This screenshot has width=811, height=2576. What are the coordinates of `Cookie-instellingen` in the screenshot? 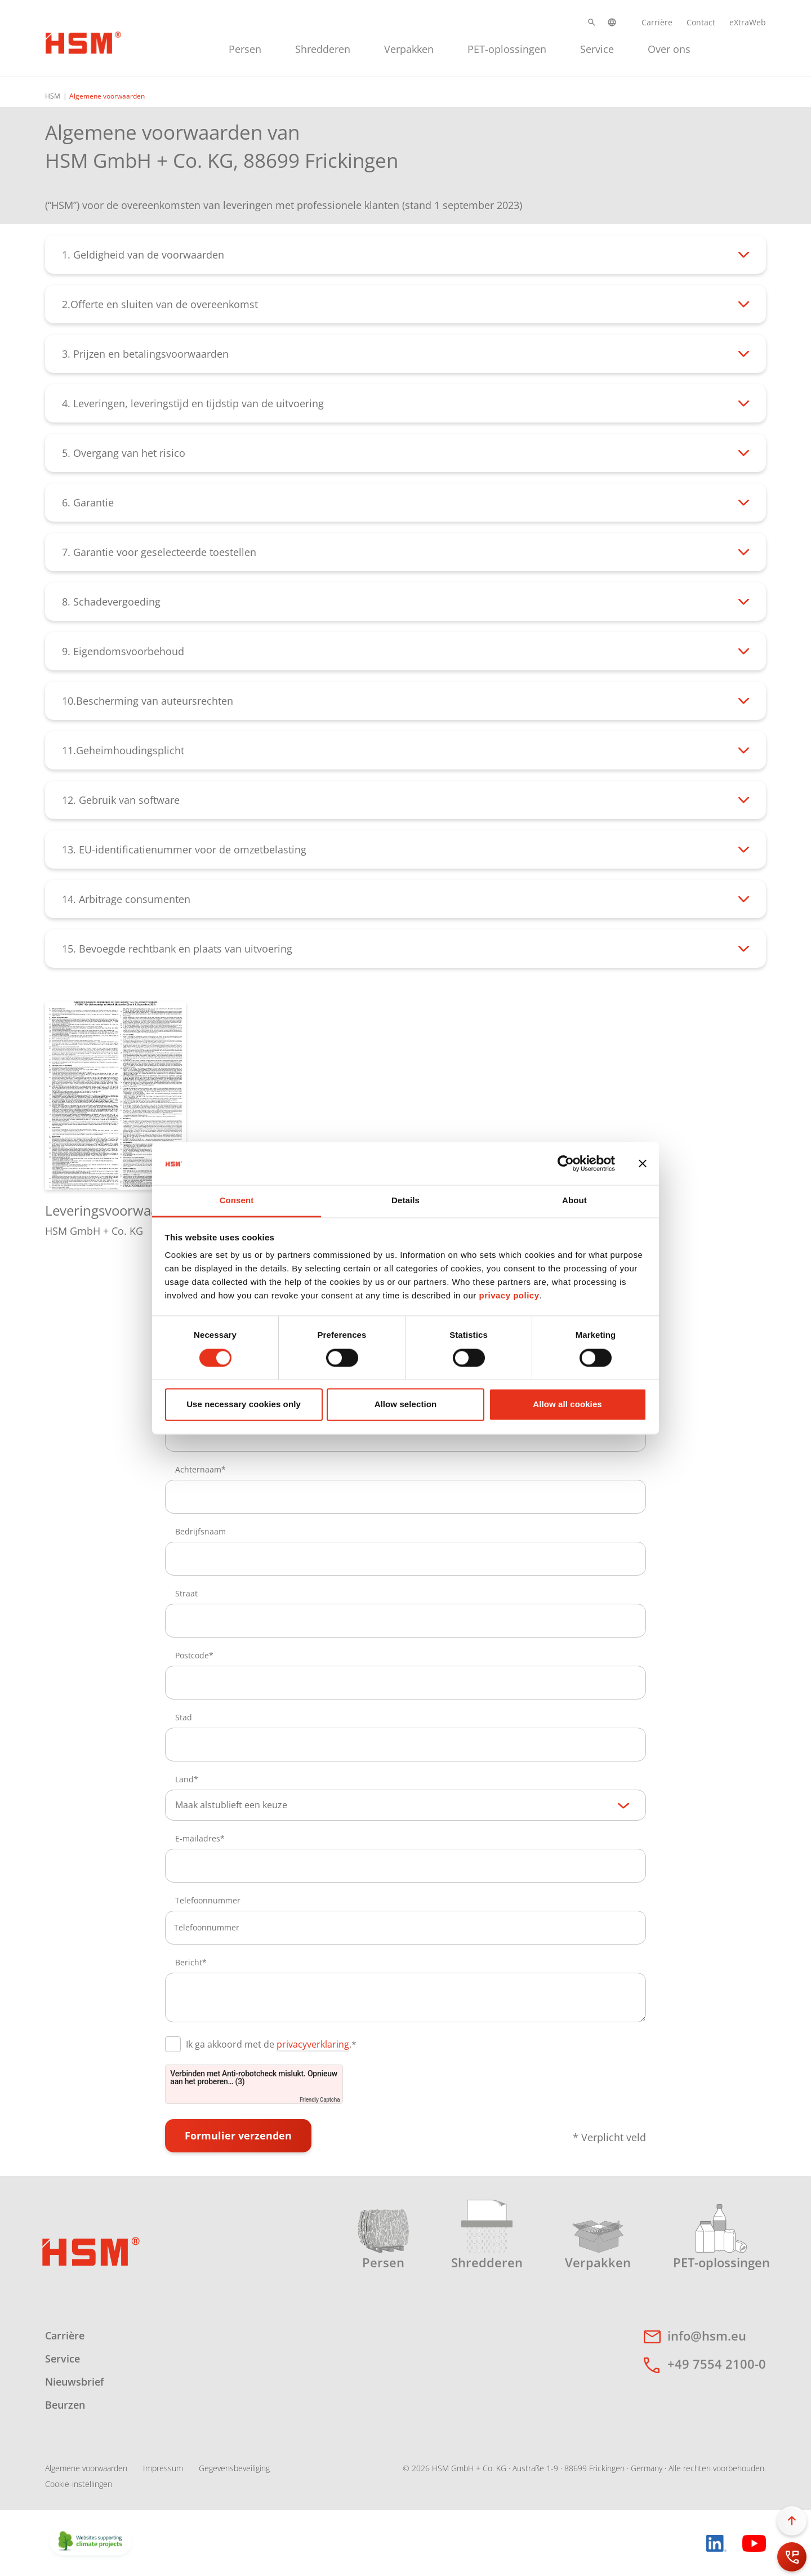 It's located at (78, 2484).